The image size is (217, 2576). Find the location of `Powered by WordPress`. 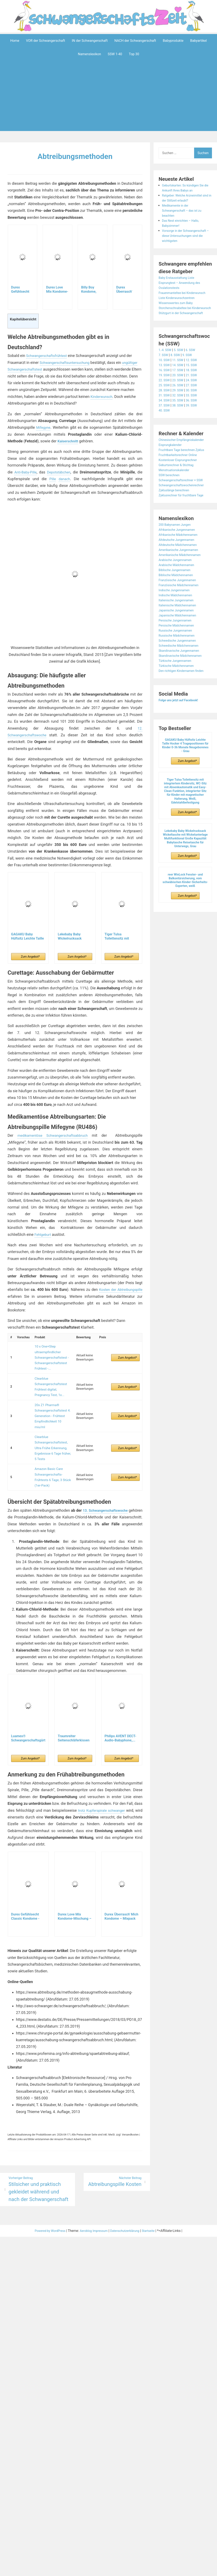

Powered by WordPress is located at coordinates (46, 2195).